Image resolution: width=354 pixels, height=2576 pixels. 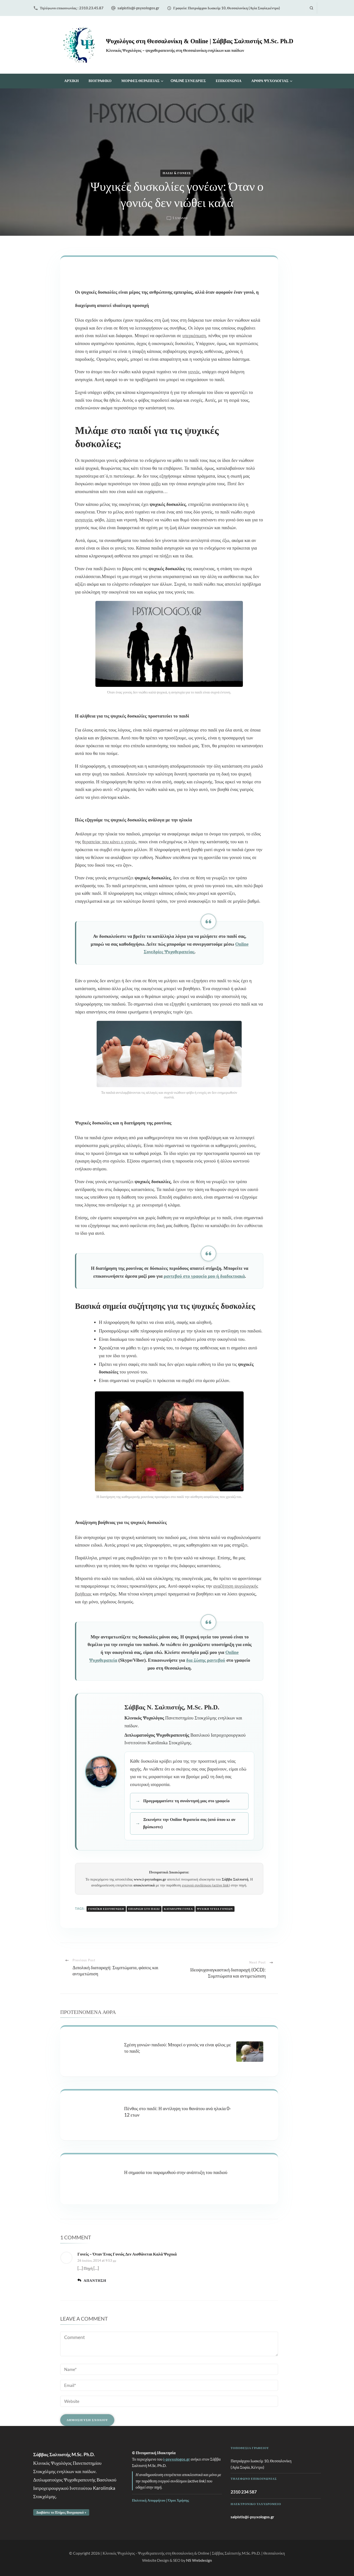 I want to click on Αρθρα Ψυχολογιας, so click(x=270, y=80).